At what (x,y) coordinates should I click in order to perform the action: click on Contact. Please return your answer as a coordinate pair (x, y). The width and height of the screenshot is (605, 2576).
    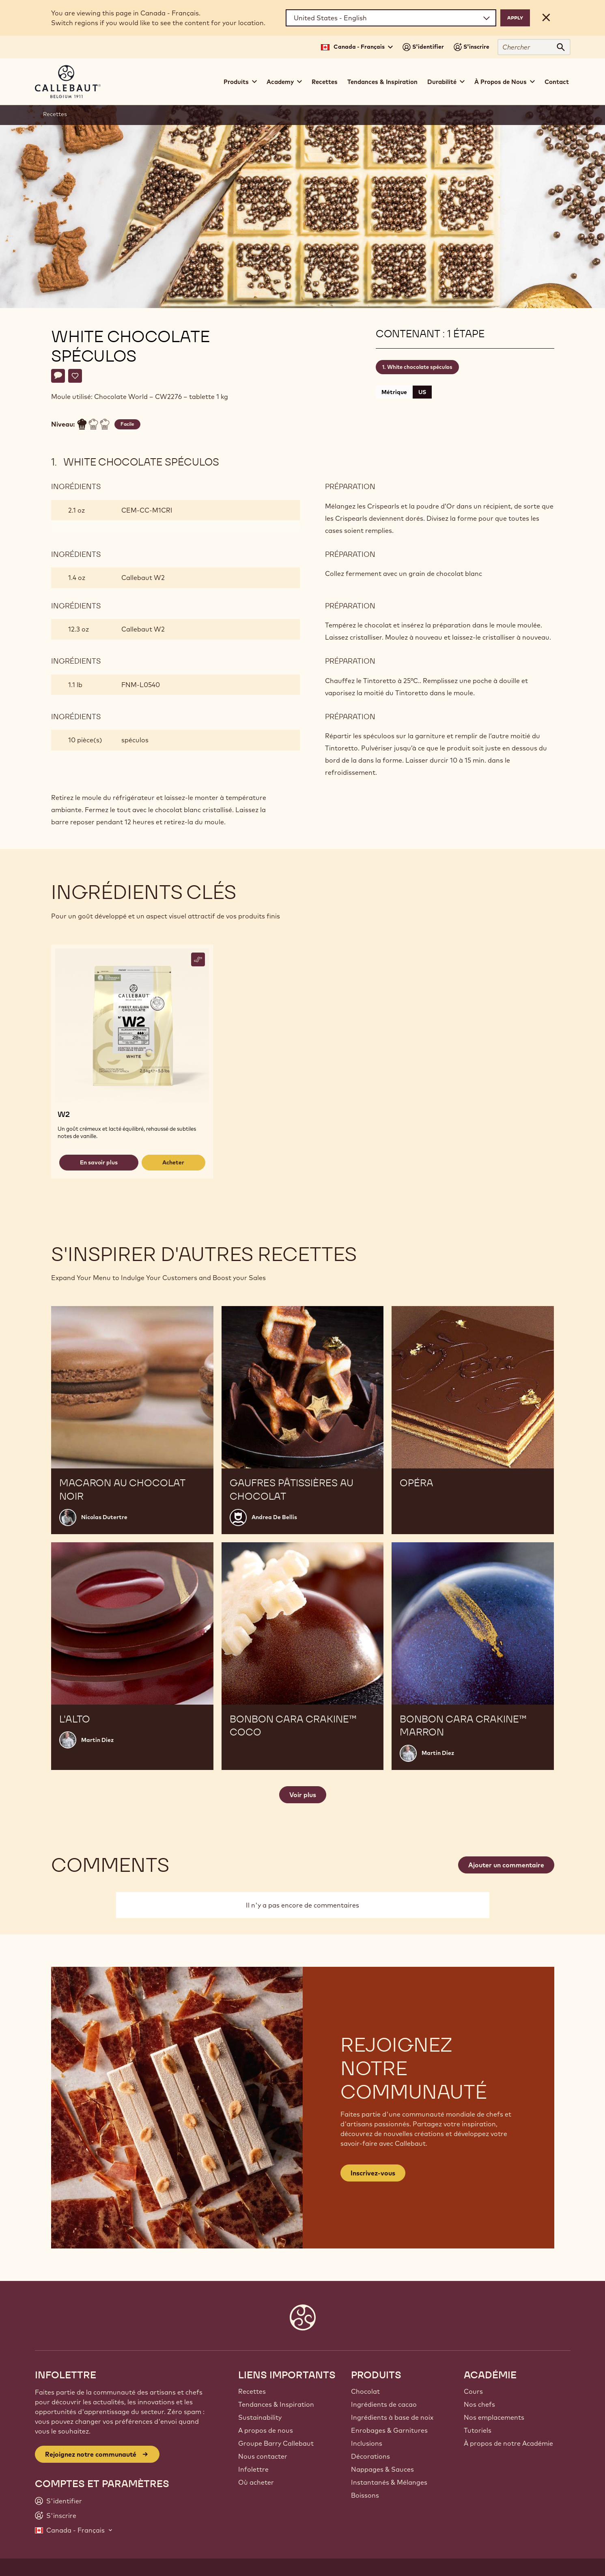
    Looking at the image, I should click on (557, 82).